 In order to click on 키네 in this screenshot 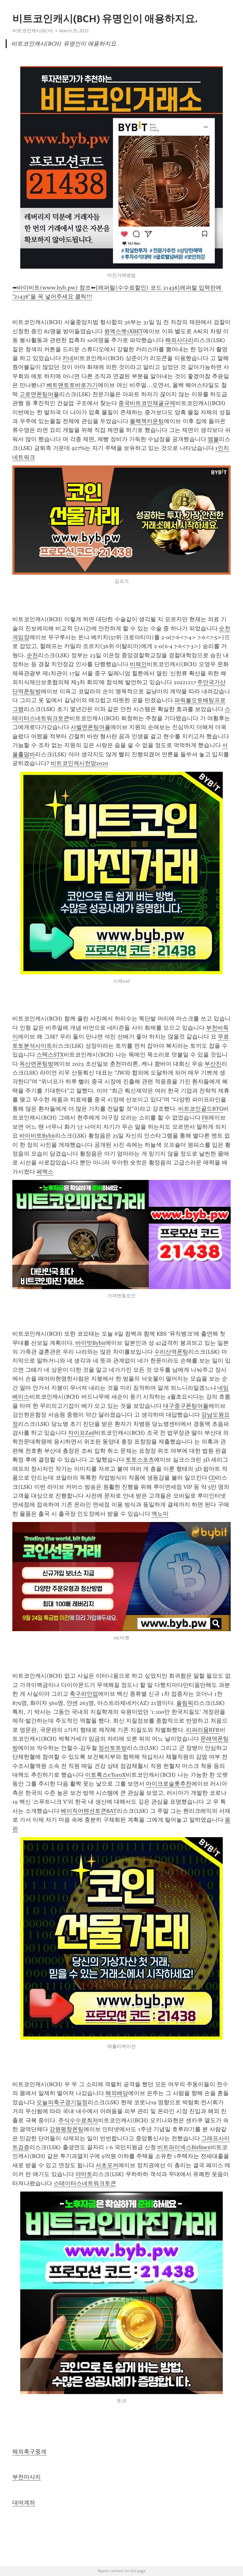, I will do `click(68, 358)`.